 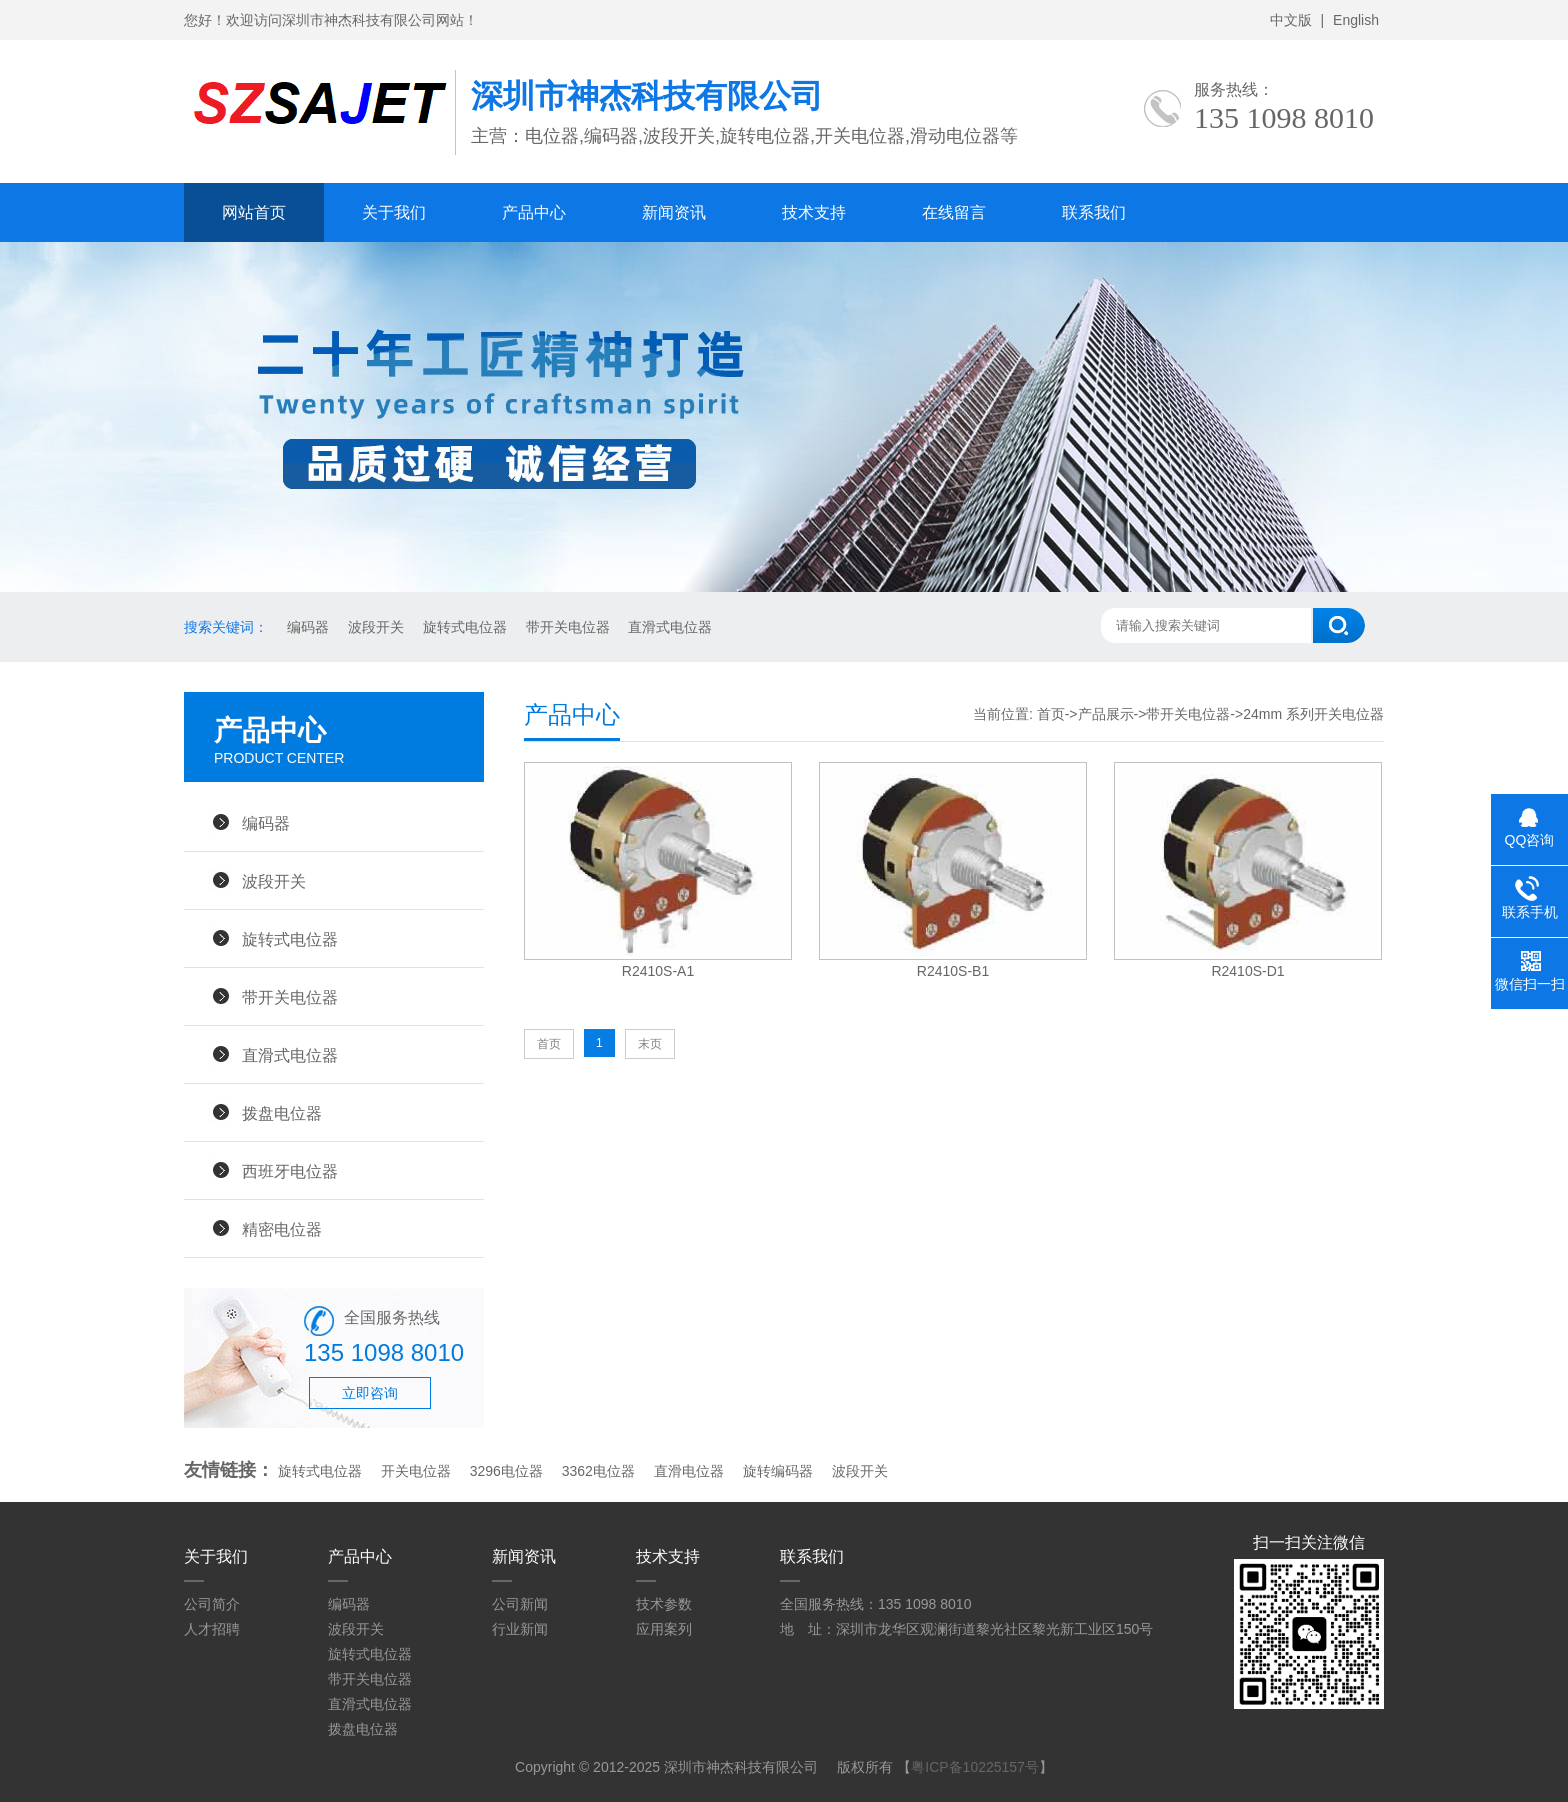 What do you see at coordinates (254, 212) in the screenshot?
I see `网站首页` at bounding box center [254, 212].